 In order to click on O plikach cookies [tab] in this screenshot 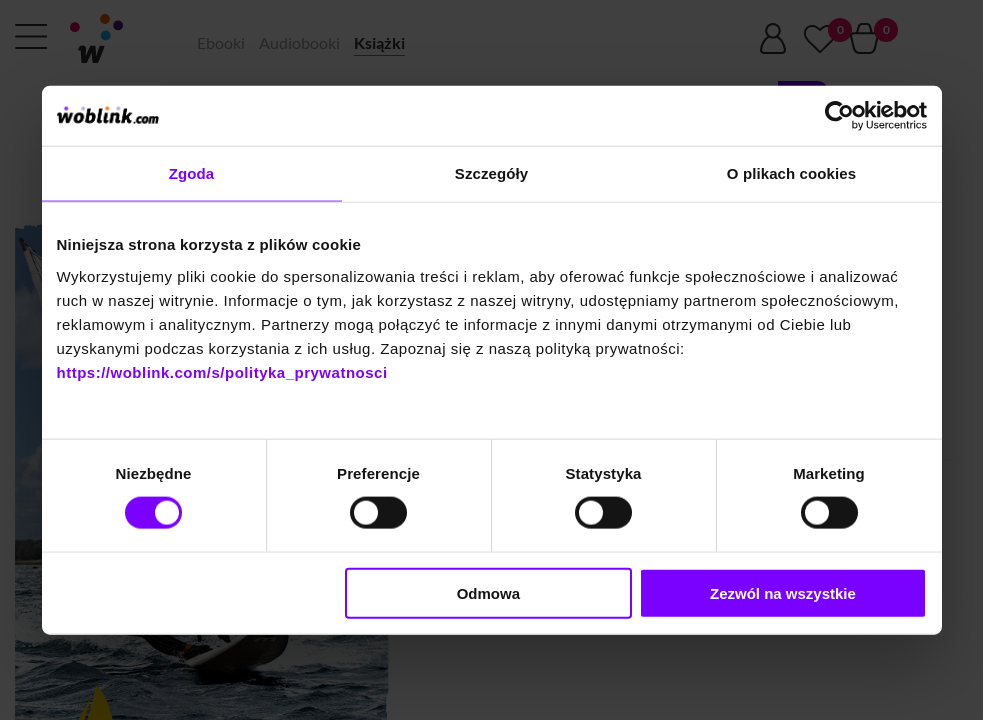, I will do `click(791, 173)`.